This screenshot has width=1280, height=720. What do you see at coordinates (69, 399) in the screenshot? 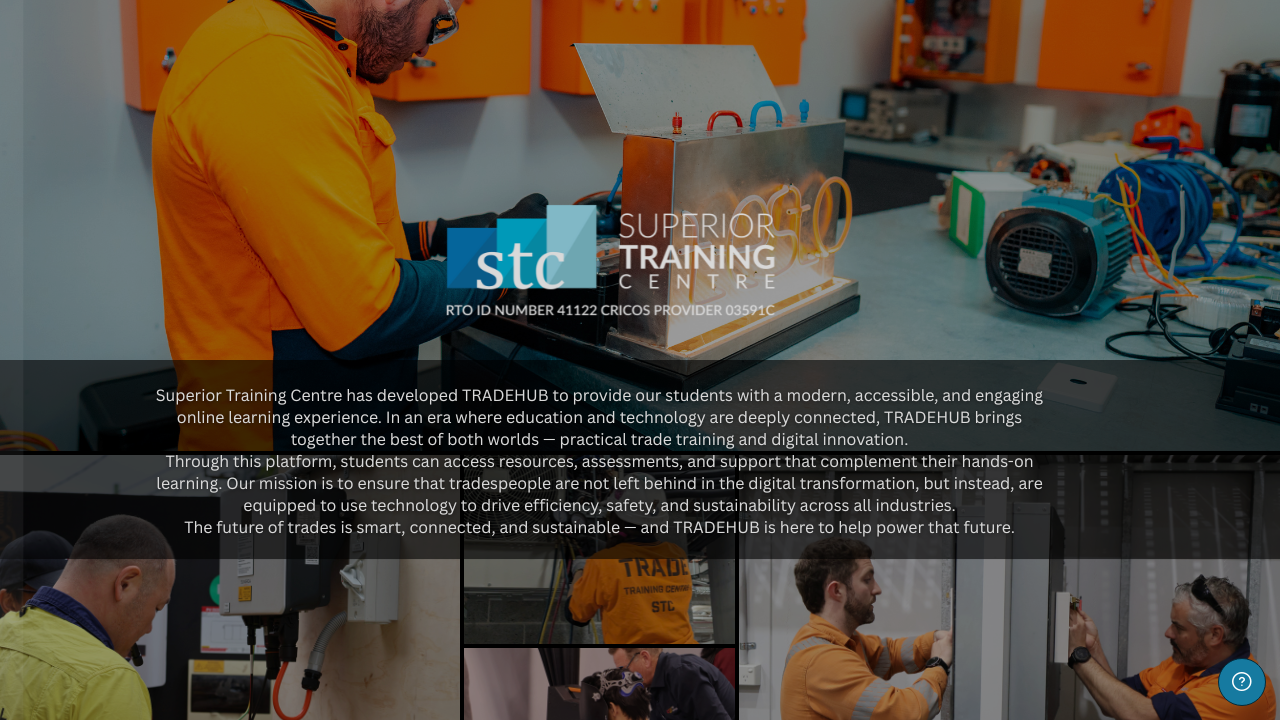
I see `Username` at bounding box center [69, 399].